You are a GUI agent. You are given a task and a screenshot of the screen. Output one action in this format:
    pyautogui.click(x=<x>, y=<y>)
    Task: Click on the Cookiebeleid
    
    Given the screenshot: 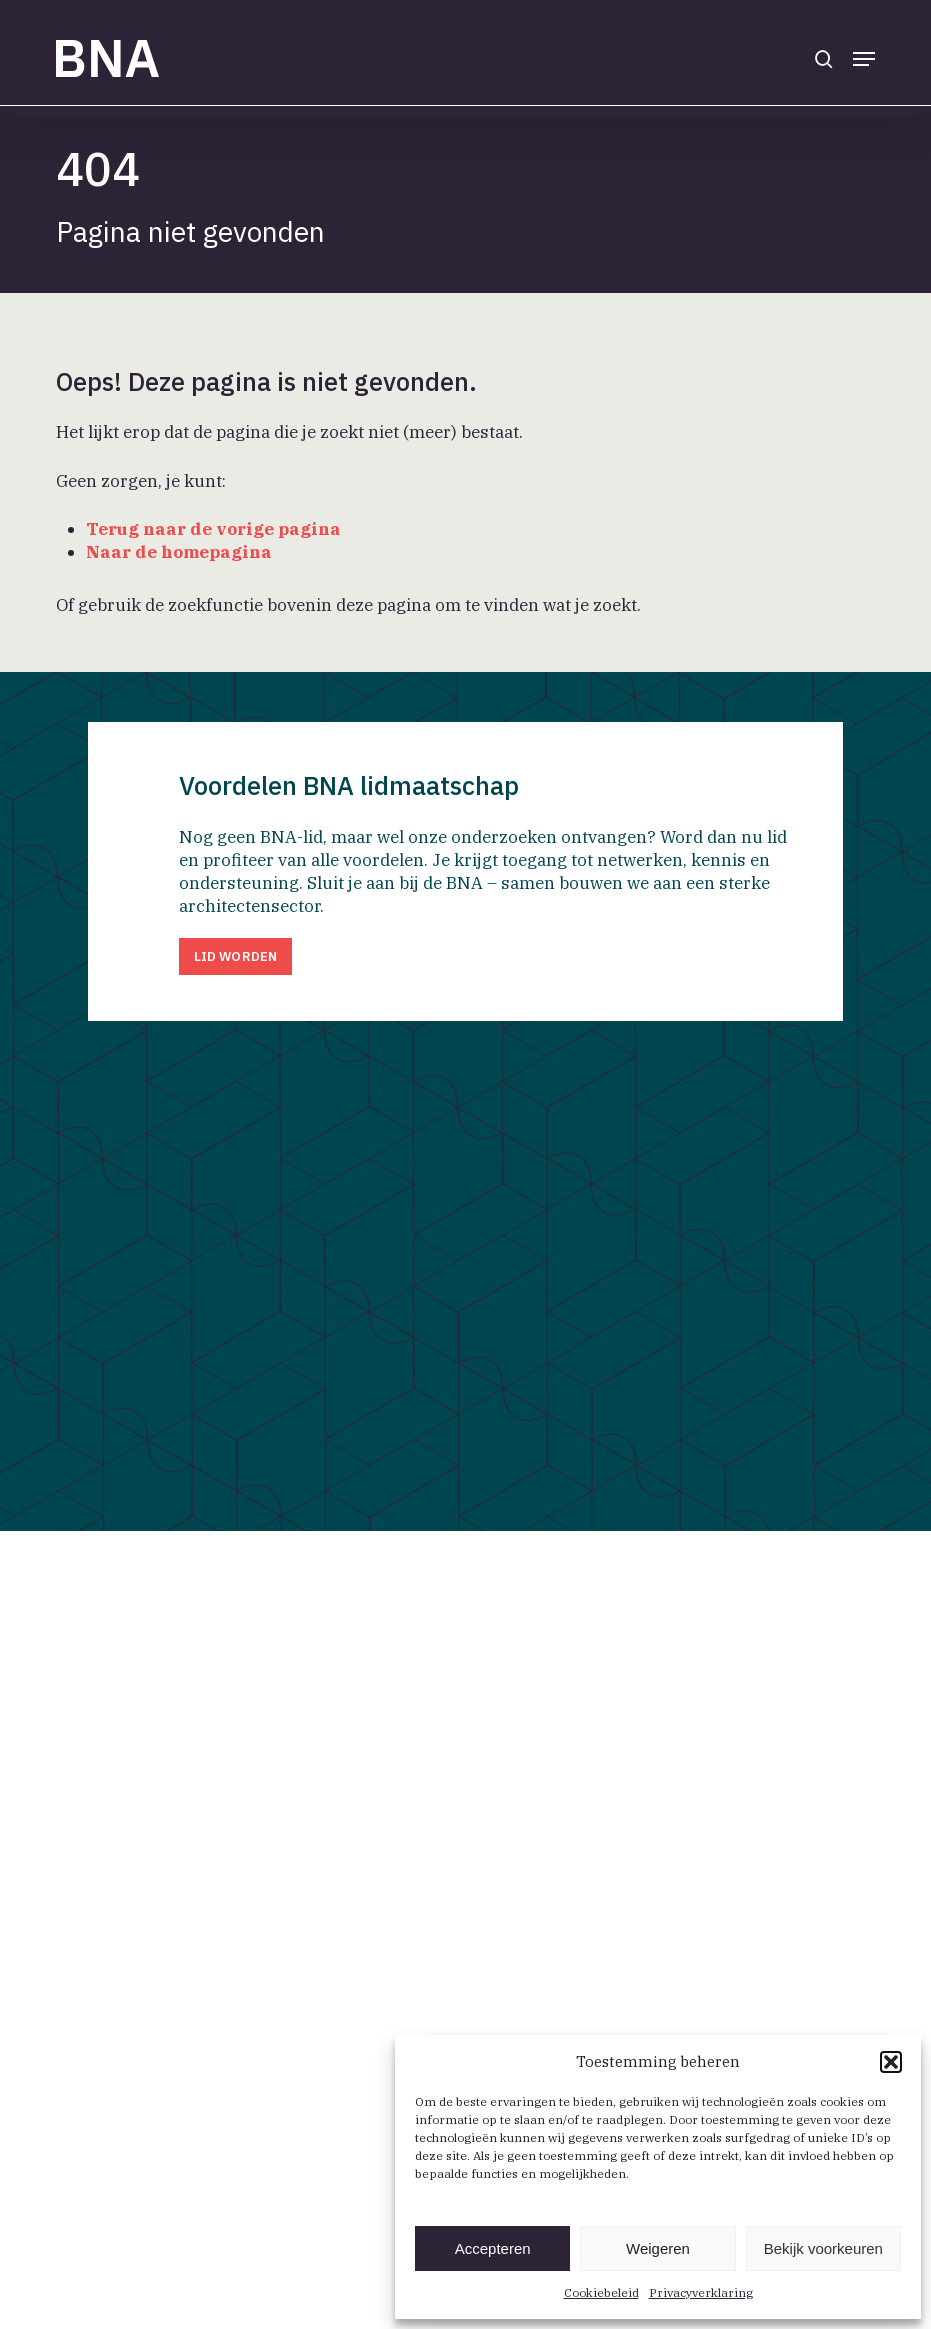 What is the action you would take?
    pyautogui.click(x=601, y=2292)
    